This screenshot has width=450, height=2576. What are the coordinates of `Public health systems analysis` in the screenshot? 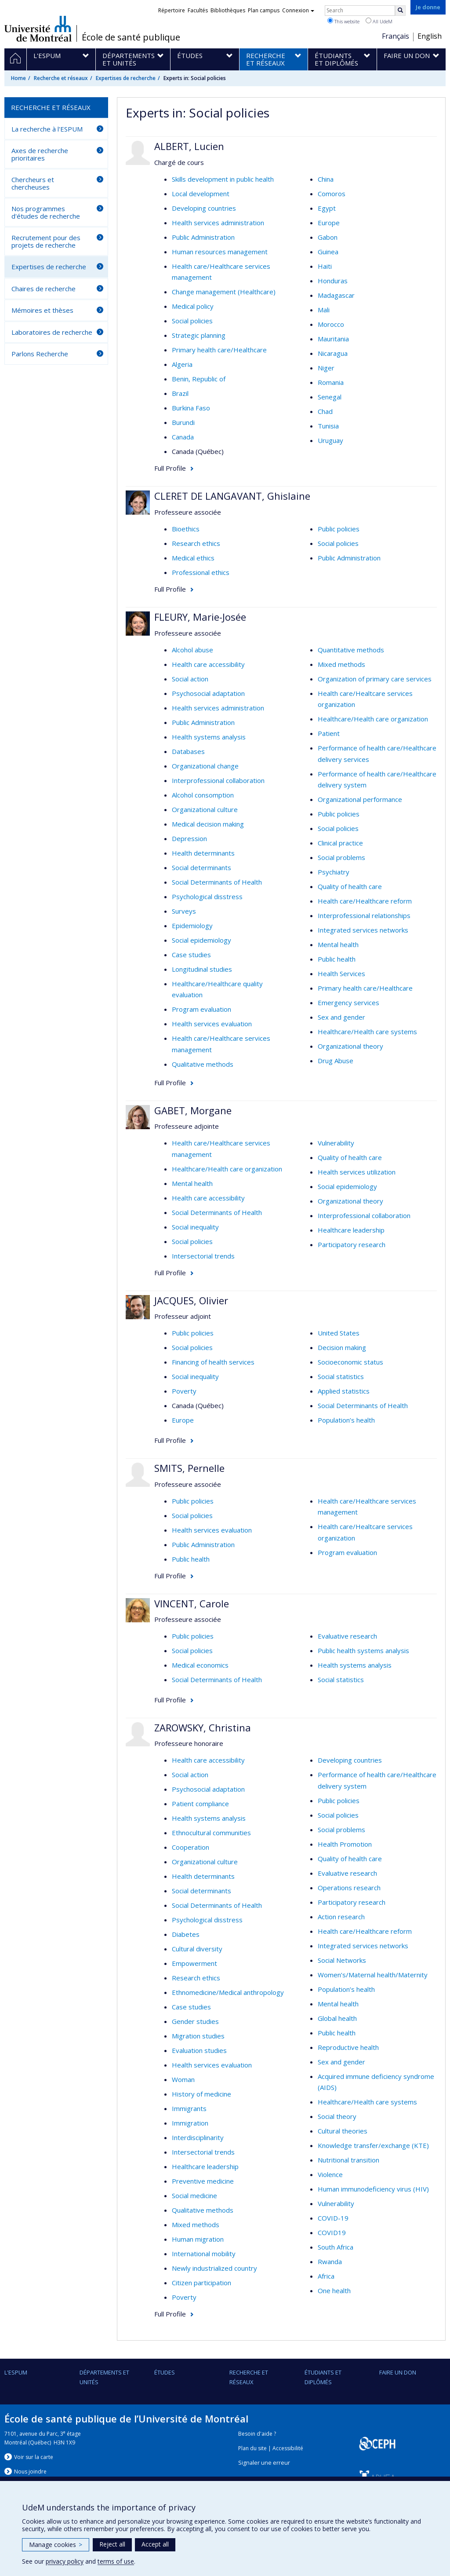 It's located at (363, 1650).